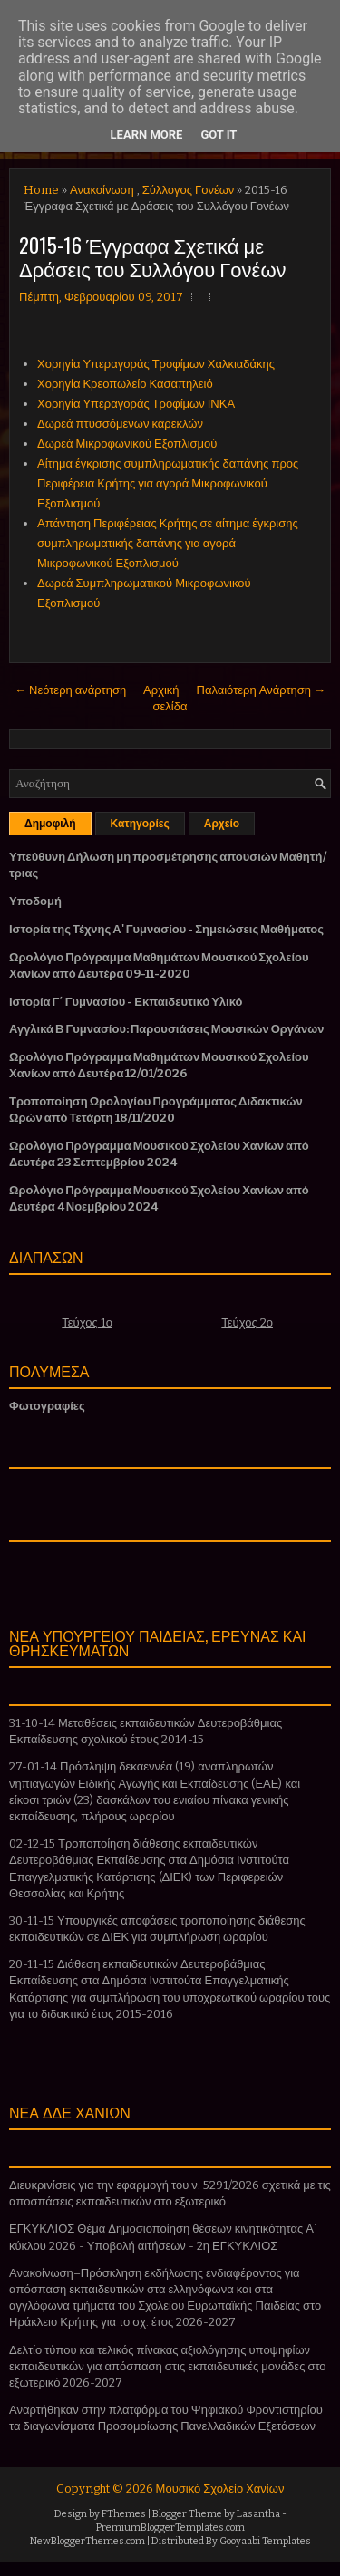  What do you see at coordinates (156, 364) in the screenshot?
I see `Χορηγία Υπεραγοράς Τροφίμων Χαλκιαδάκης` at bounding box center [156, 364].